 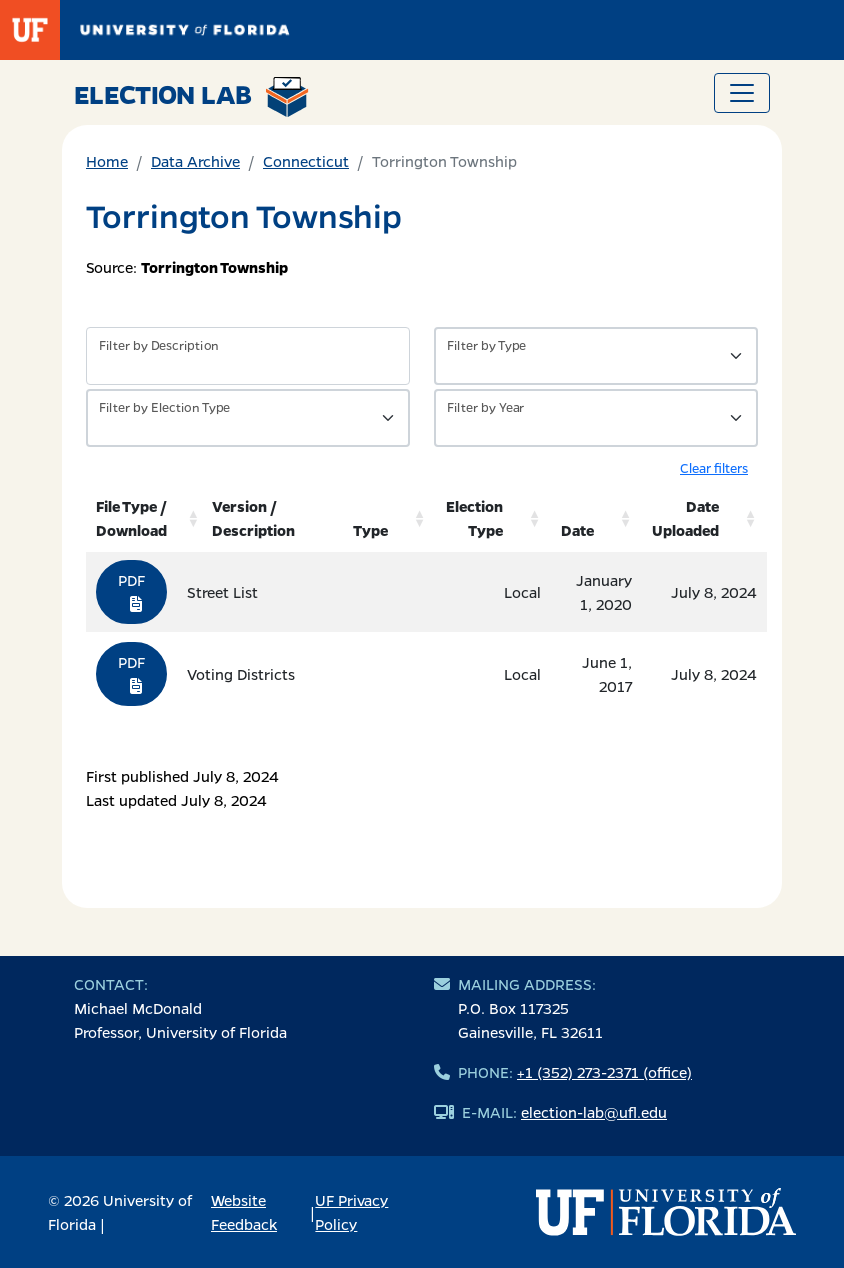 I want to click on PDF, so click(x=131, y=591).